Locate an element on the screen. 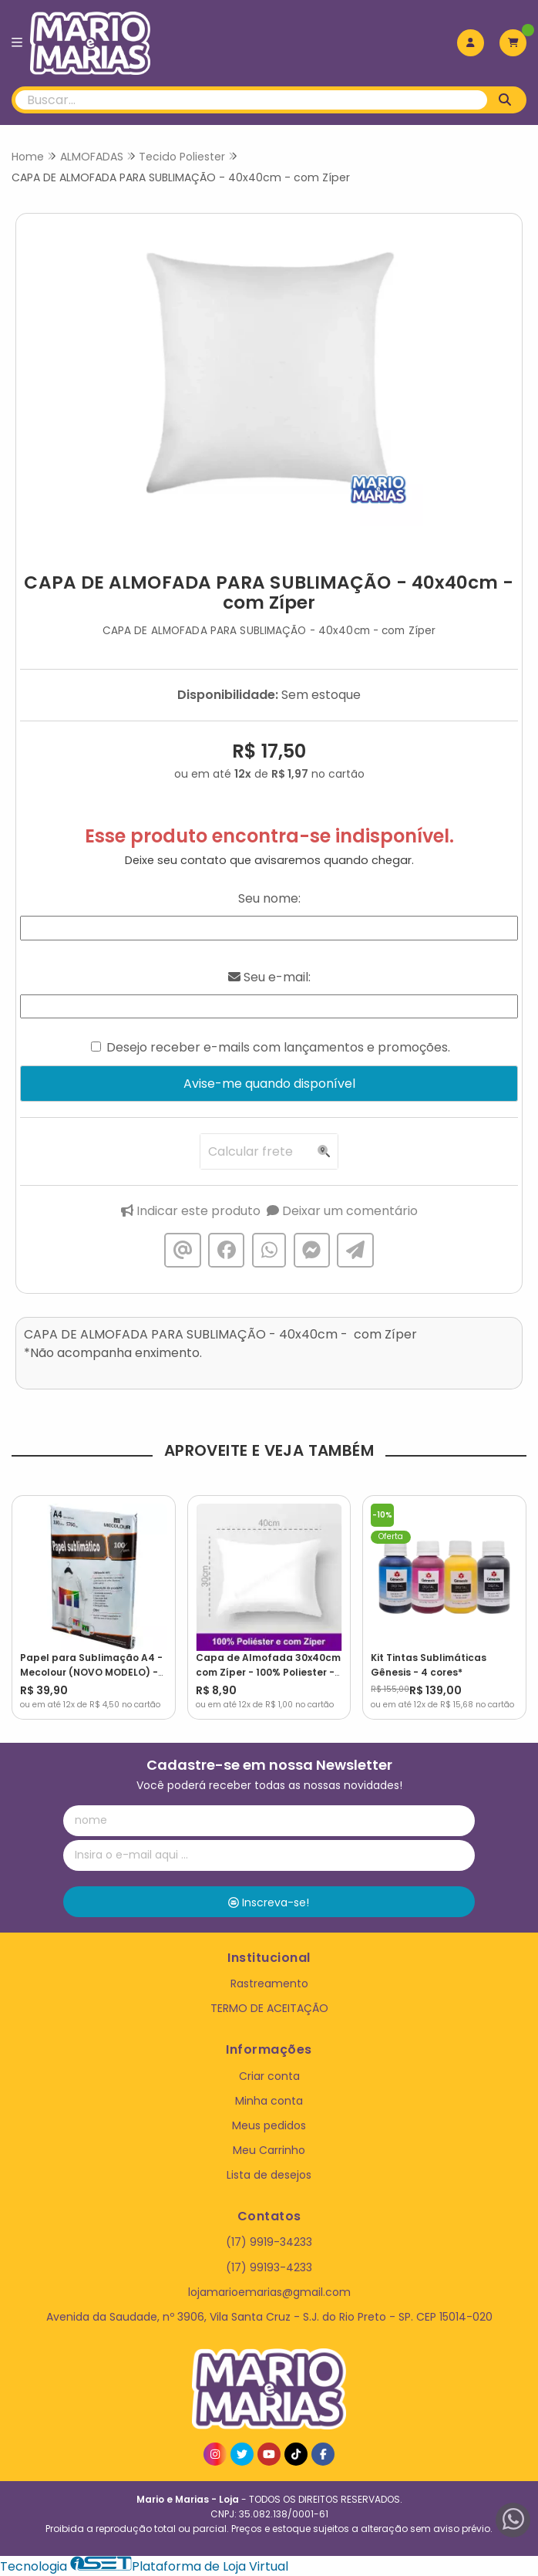  Seu e-mail: is located at coordinates (269, 977).